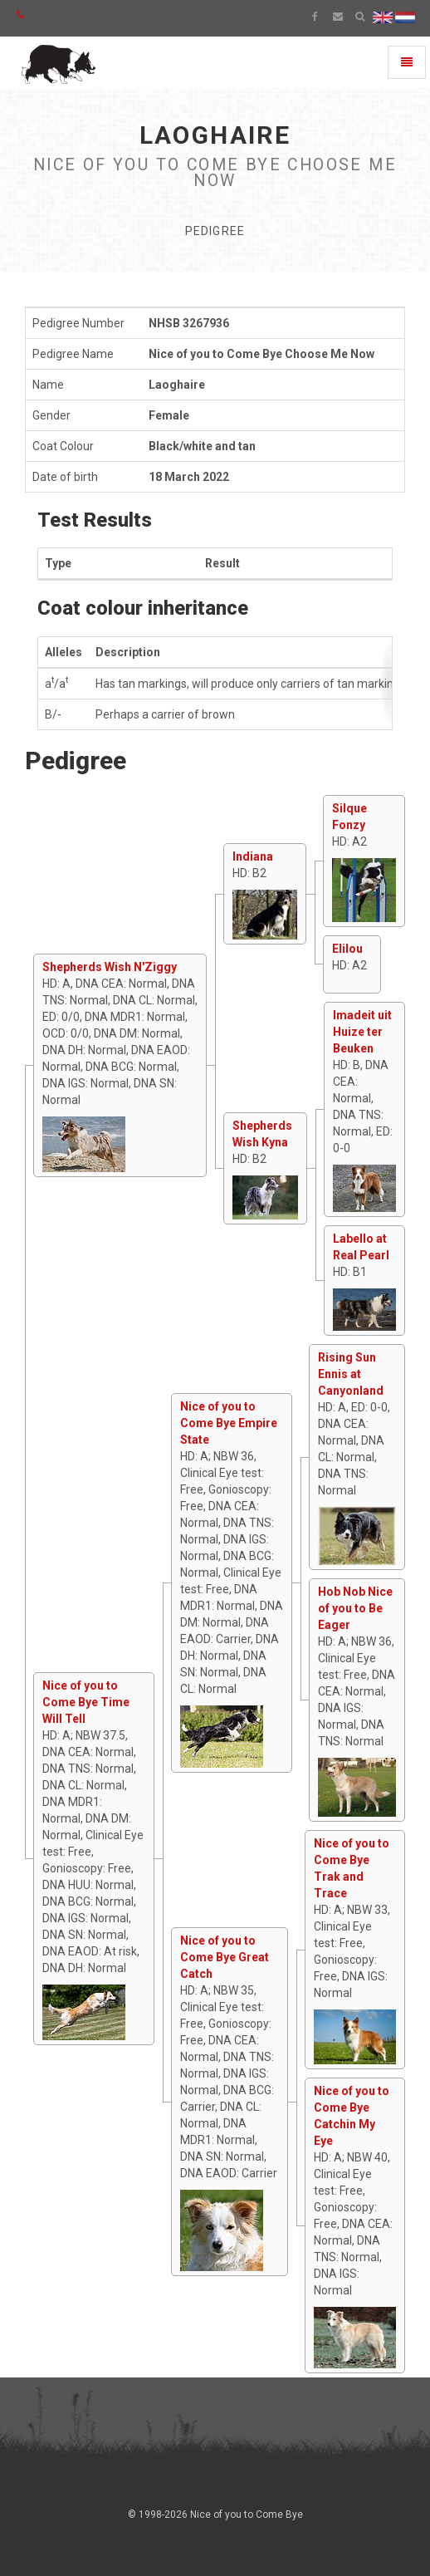 The image size is (430, 2576). I want to click on Elilou, so click(347, 948).